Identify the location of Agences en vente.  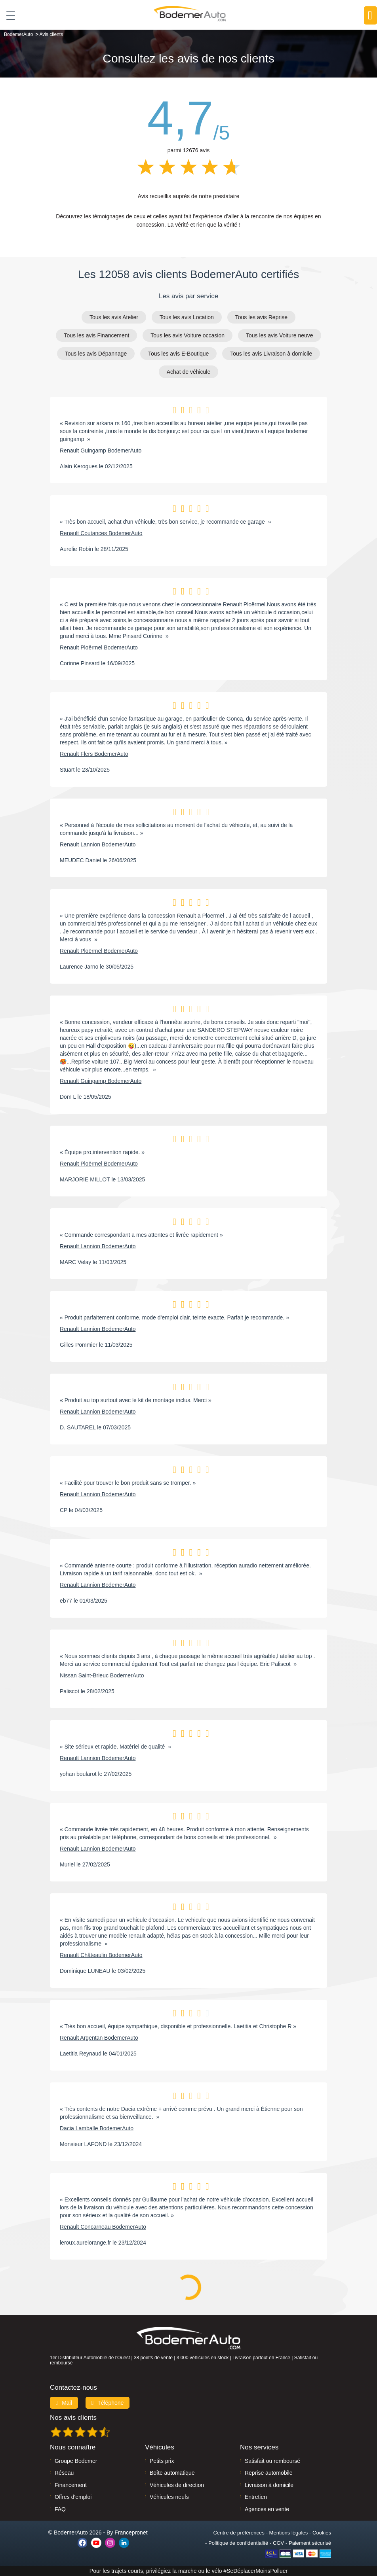
(267, 2509).